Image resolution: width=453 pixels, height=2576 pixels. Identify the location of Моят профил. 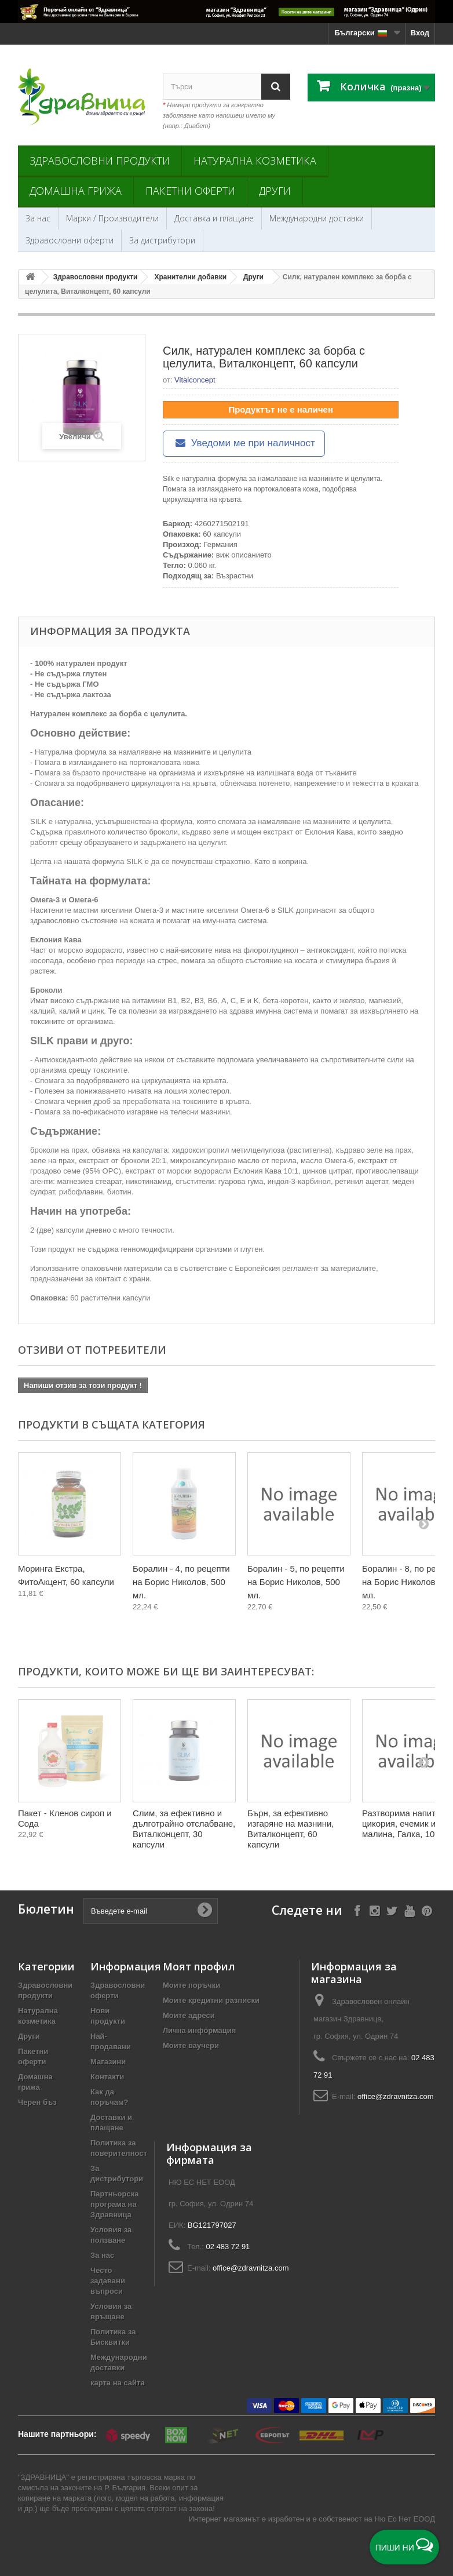
(199, 1966).